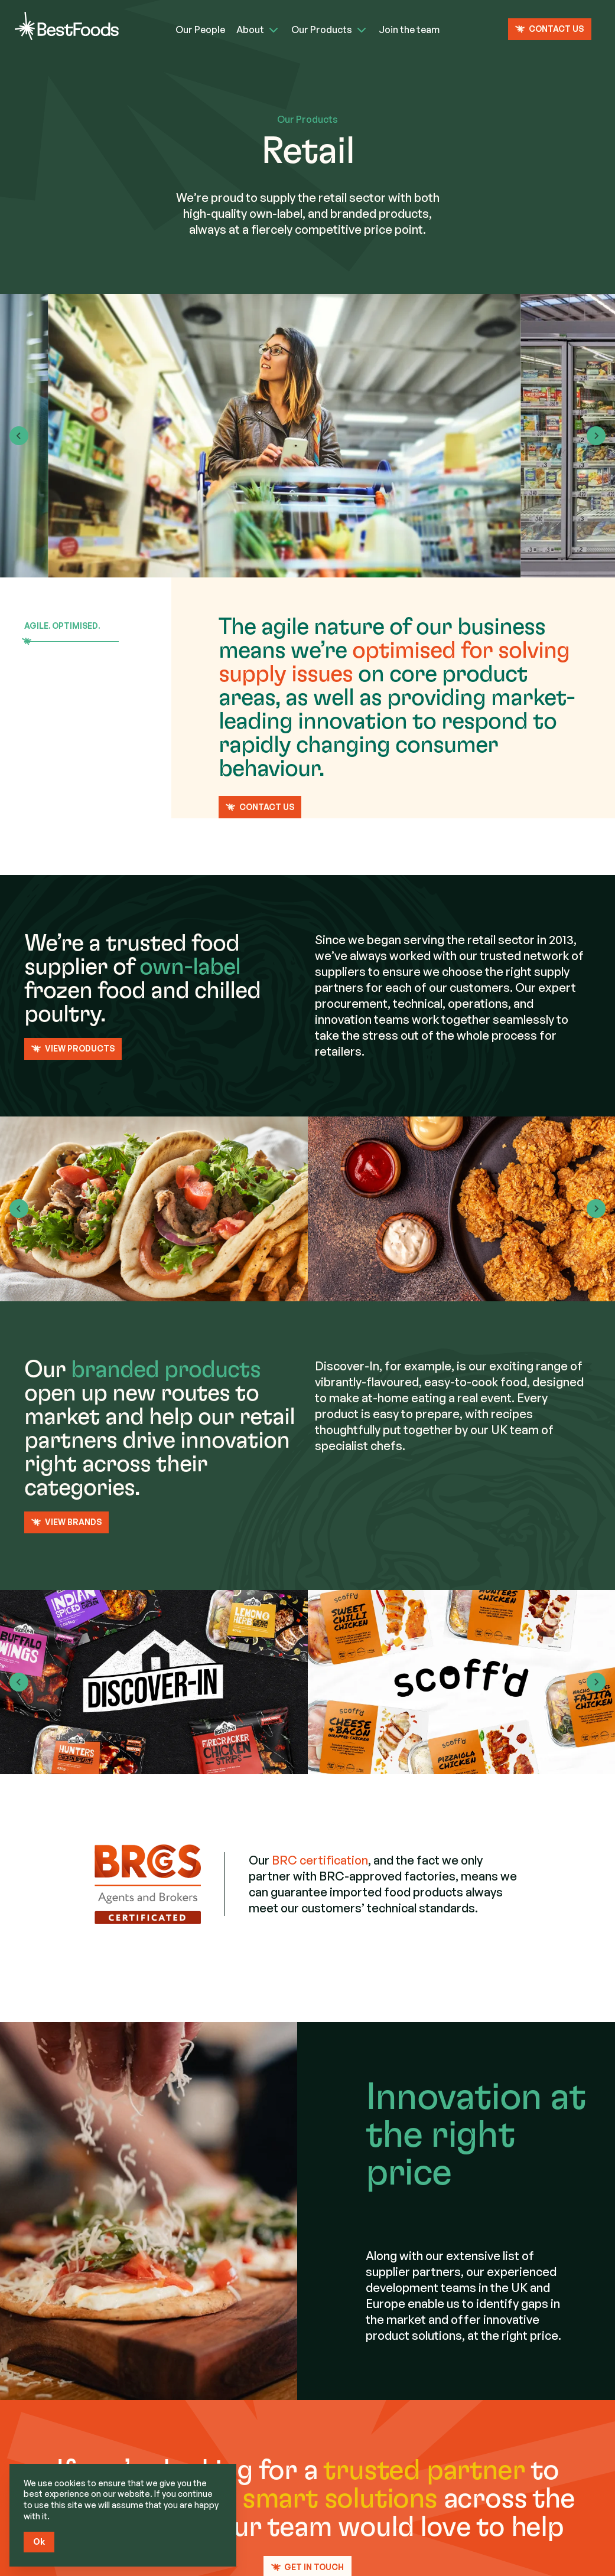 The image size is (615, 2576). Describe the element at coordinates (18, 435) in the screenshot. I see `[Go to last slide]` at that location.